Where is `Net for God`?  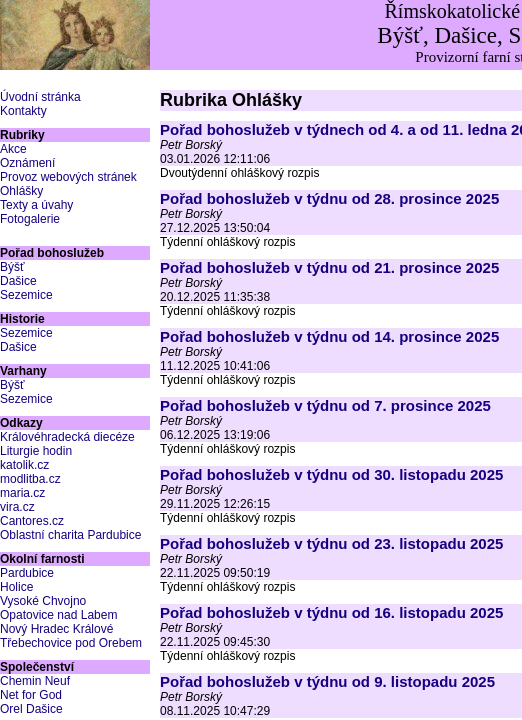
Net for God is located at coordinates (31, 695).